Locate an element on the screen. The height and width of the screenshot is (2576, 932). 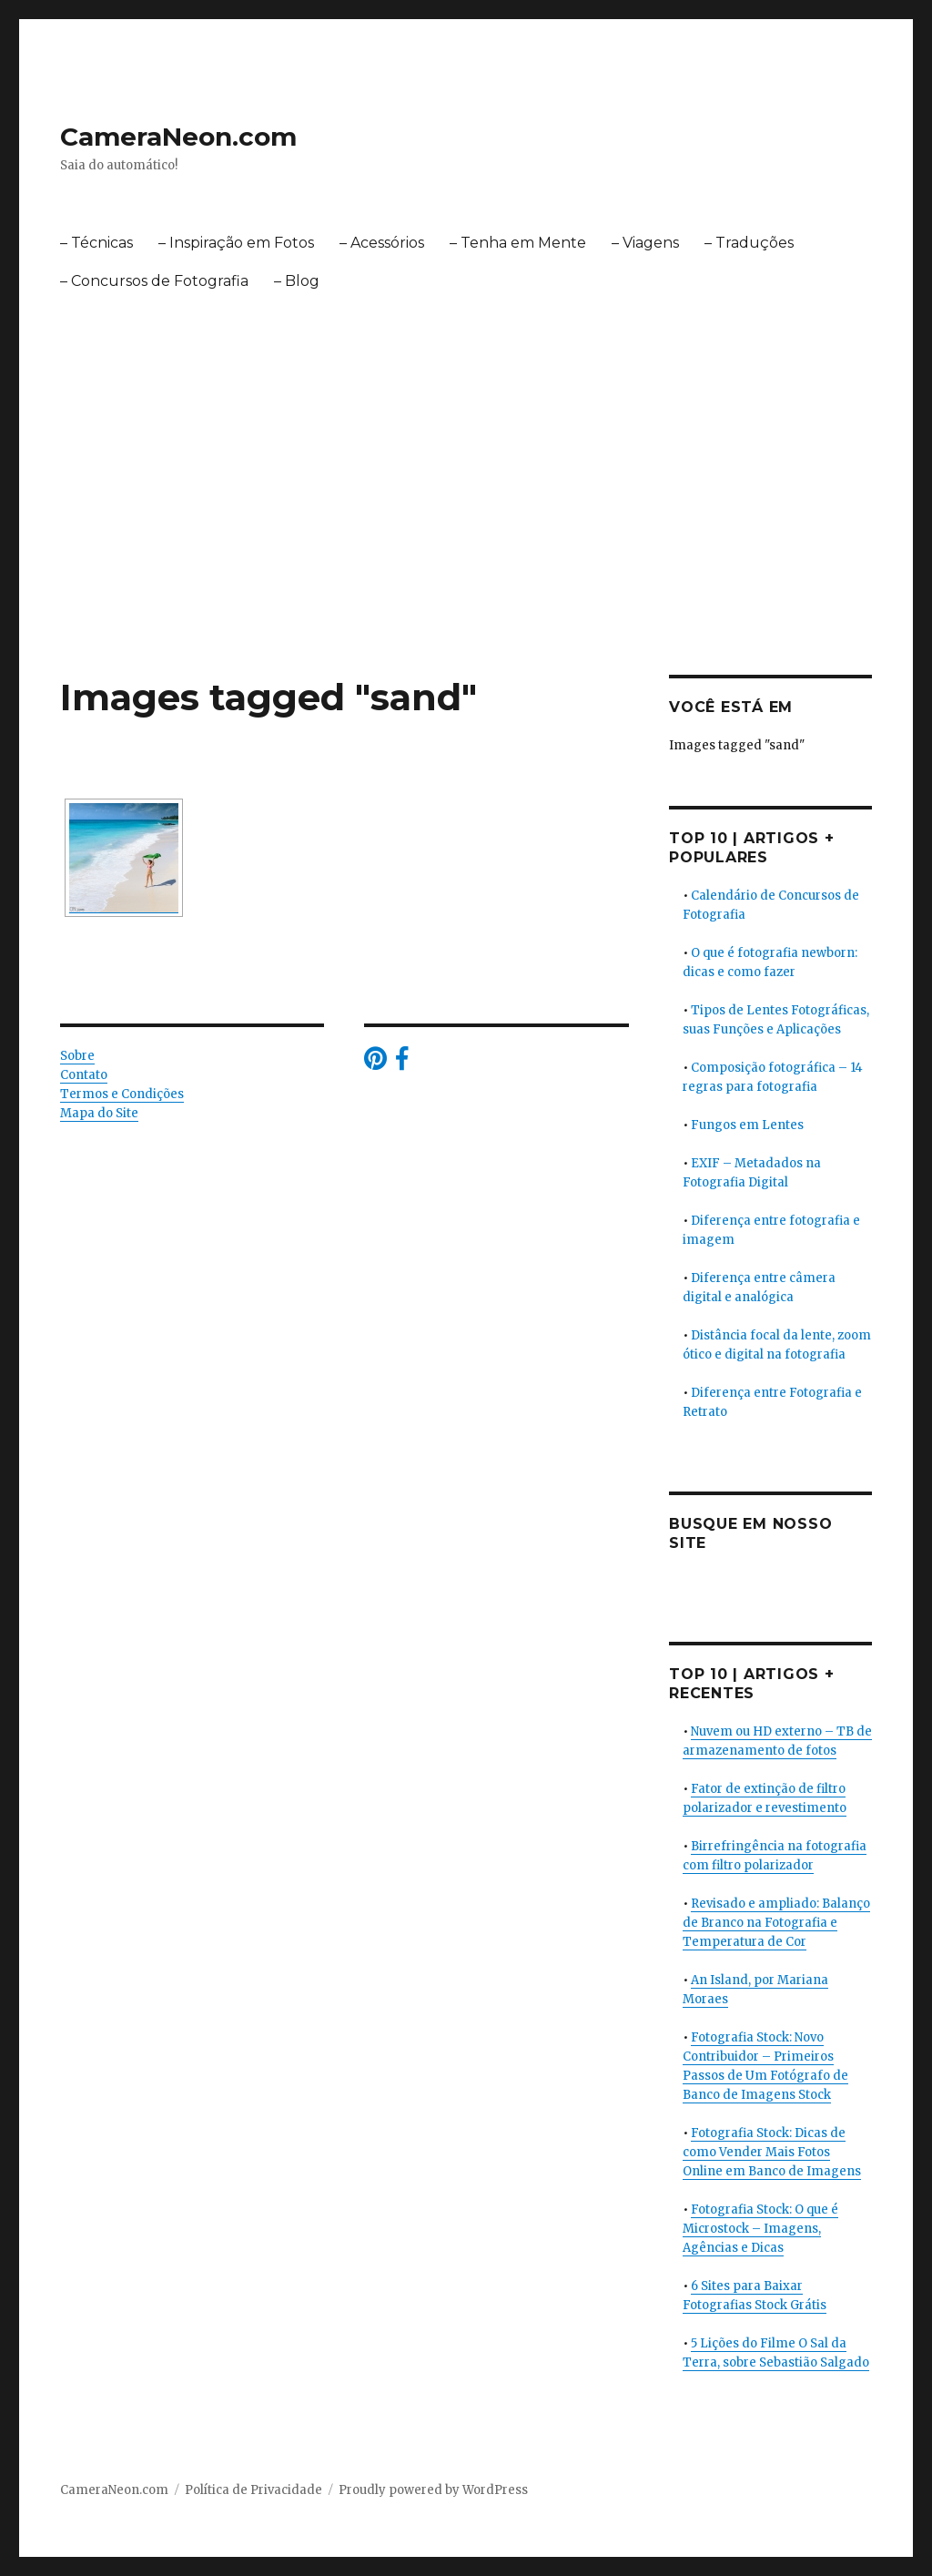
– Tenha em Mente is located at coordinates (518, 242).